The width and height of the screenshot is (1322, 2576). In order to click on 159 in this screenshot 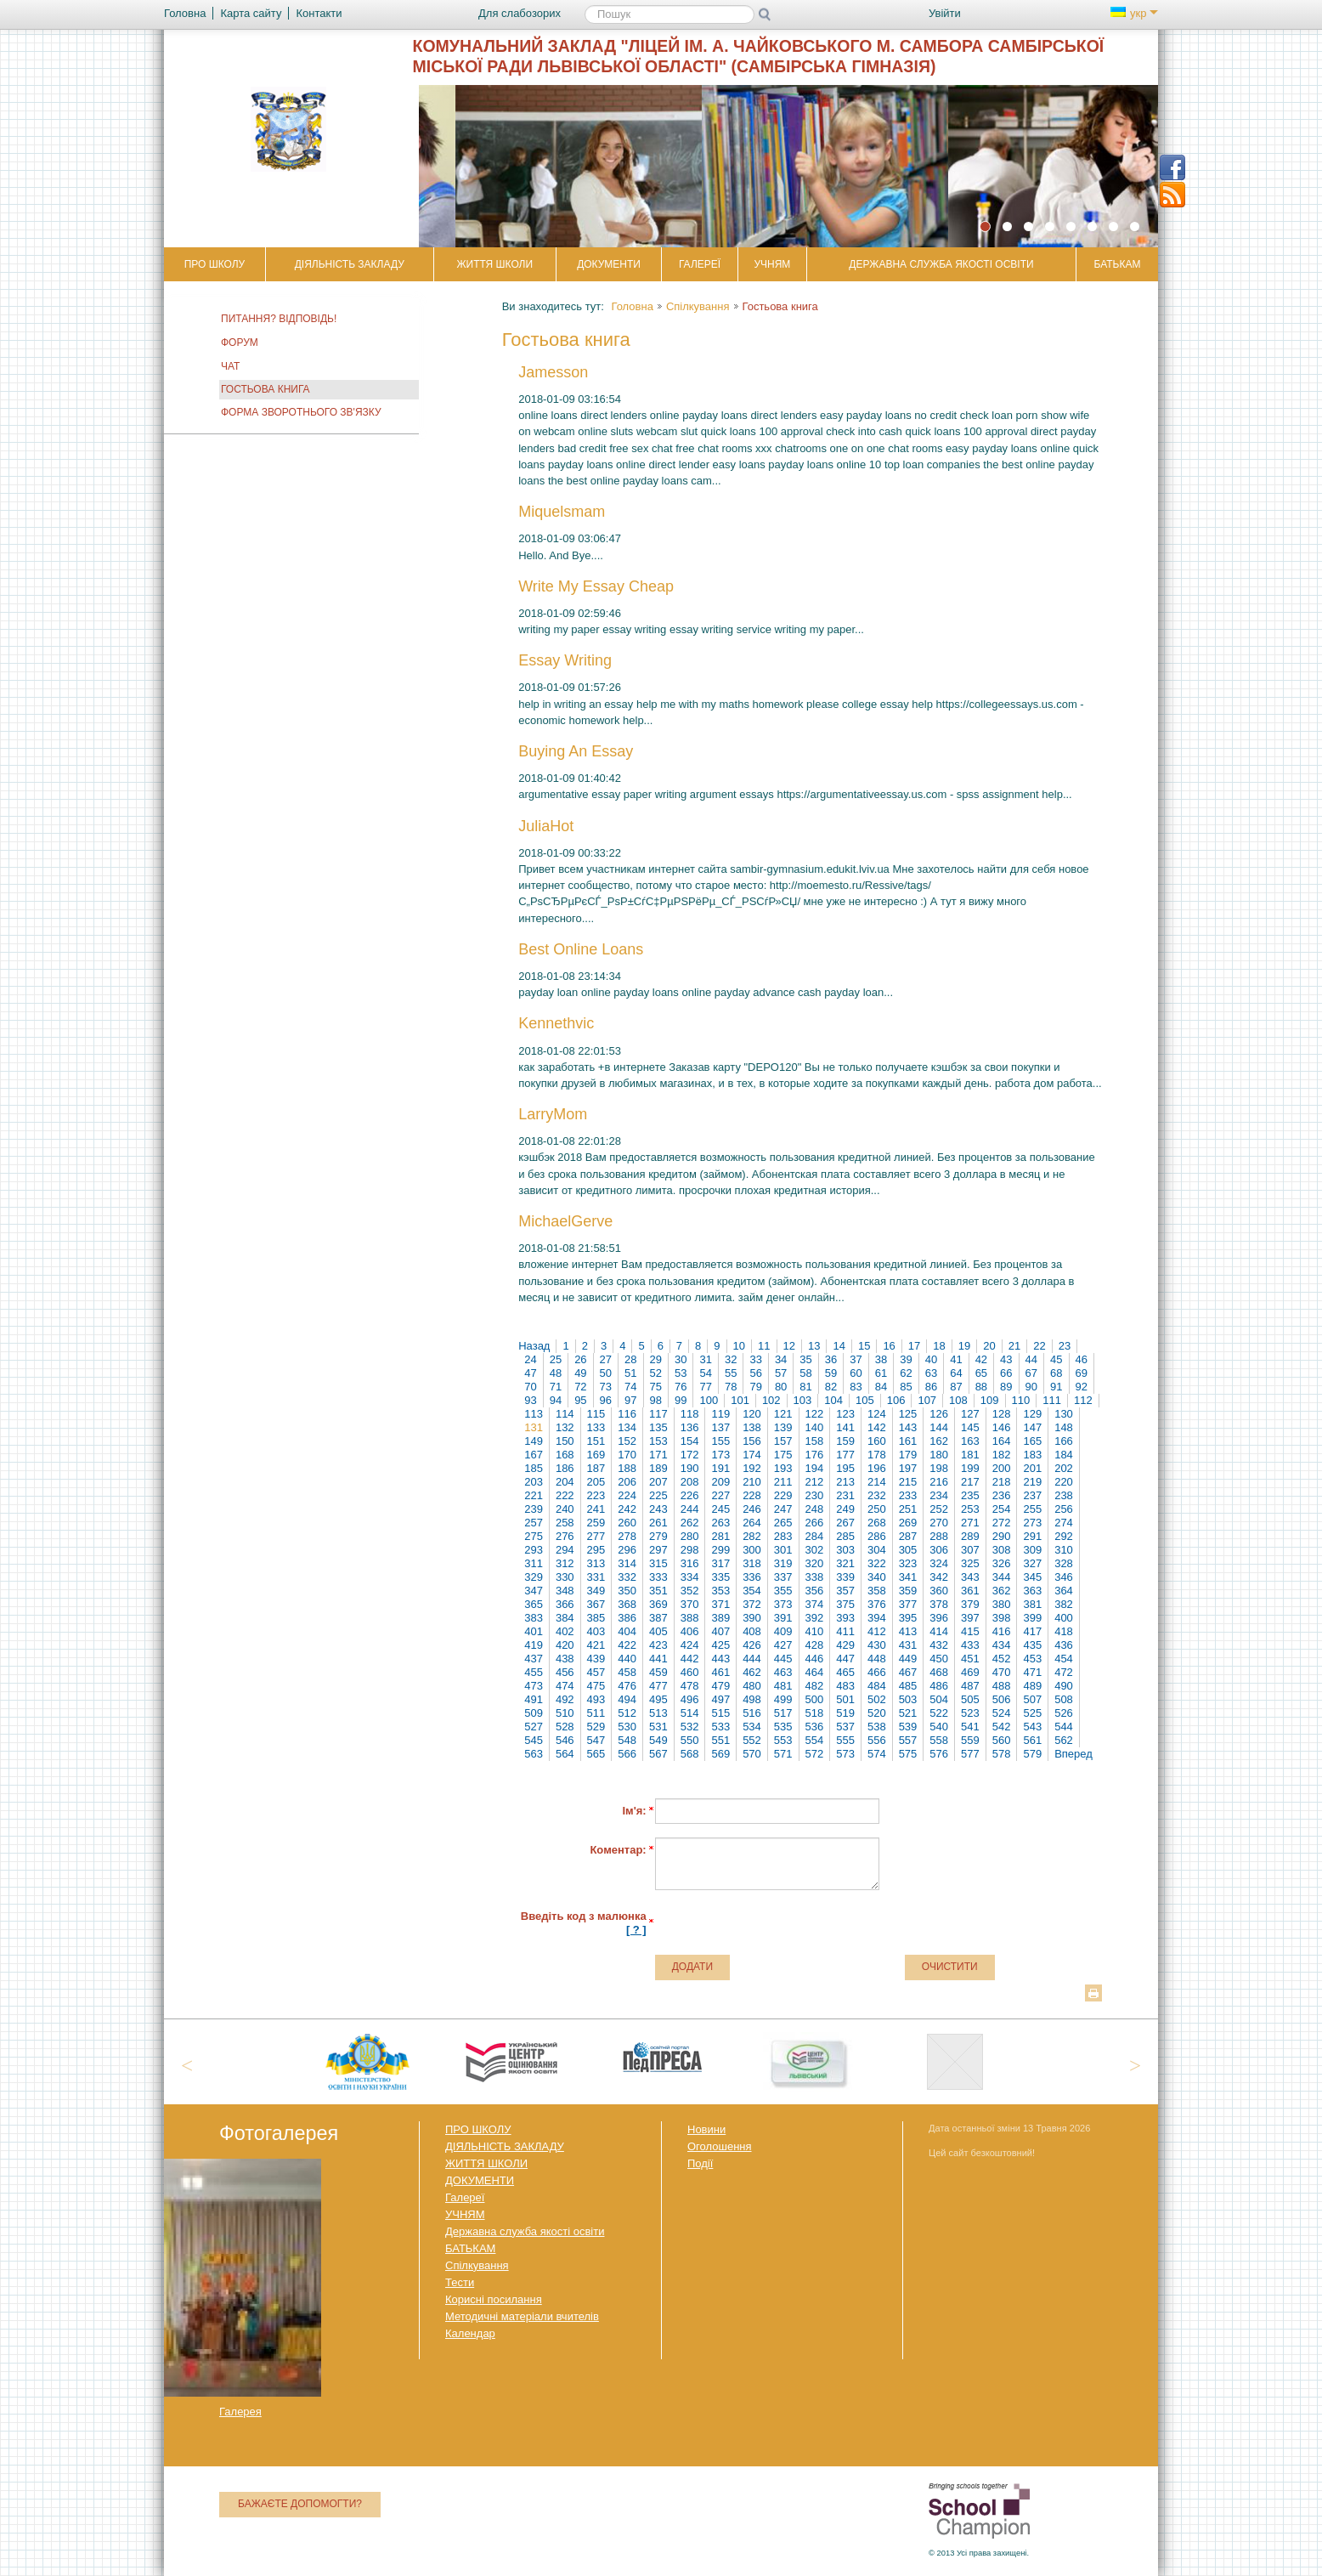, I will do `click(845, 1441)`.